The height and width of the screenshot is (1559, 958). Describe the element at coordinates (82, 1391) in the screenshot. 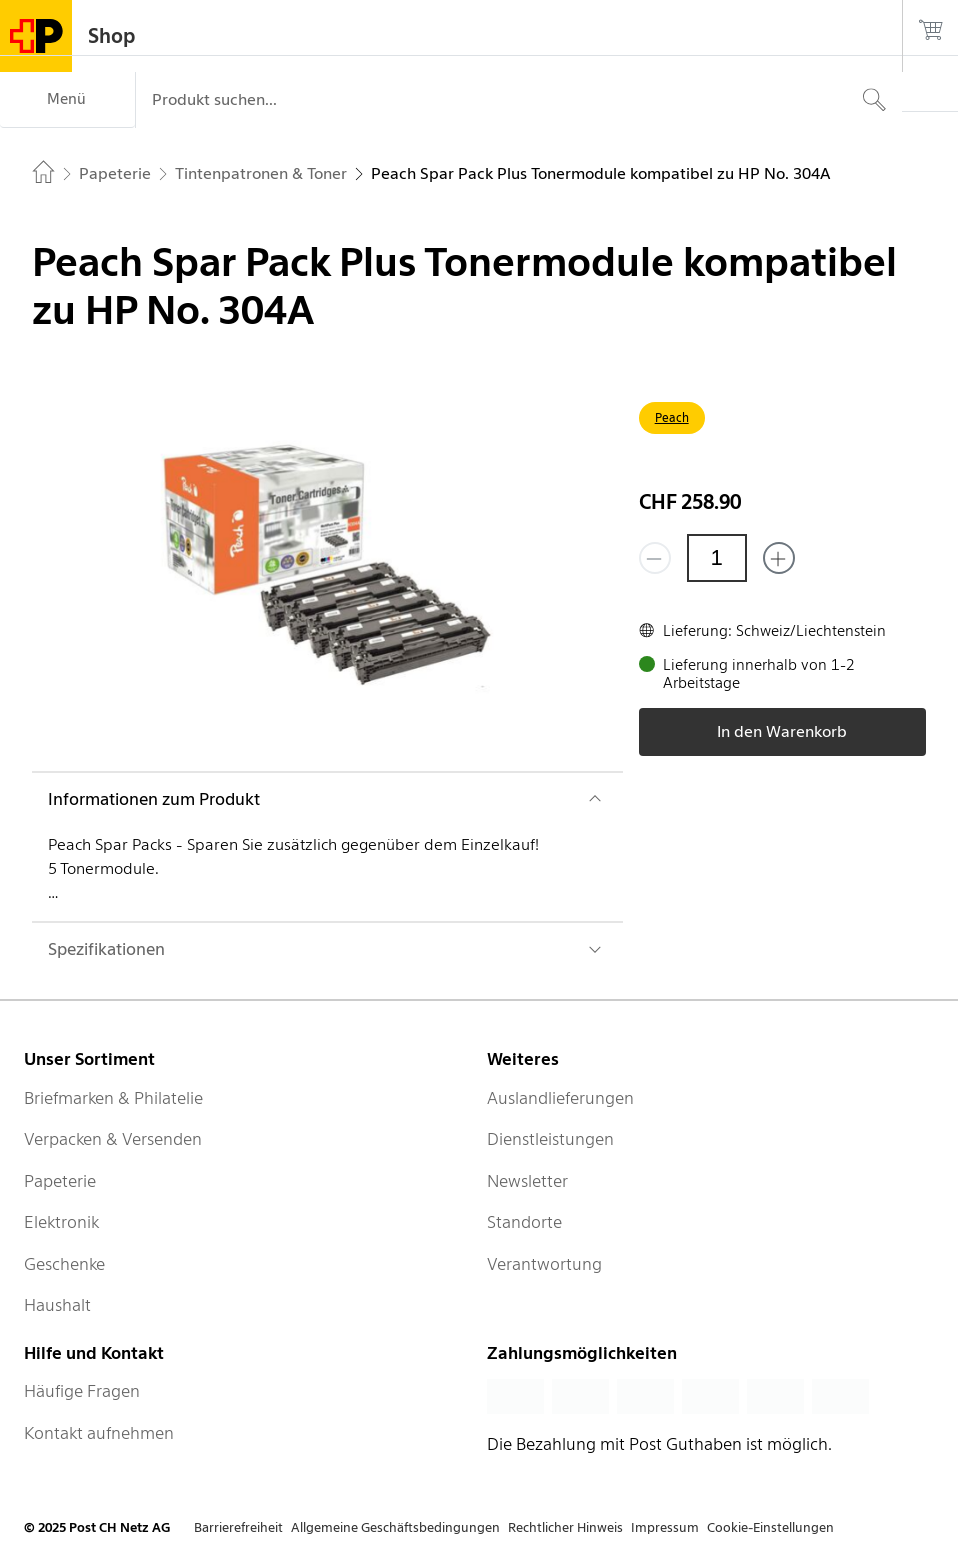

I see `Häufige Fragen` at that location.